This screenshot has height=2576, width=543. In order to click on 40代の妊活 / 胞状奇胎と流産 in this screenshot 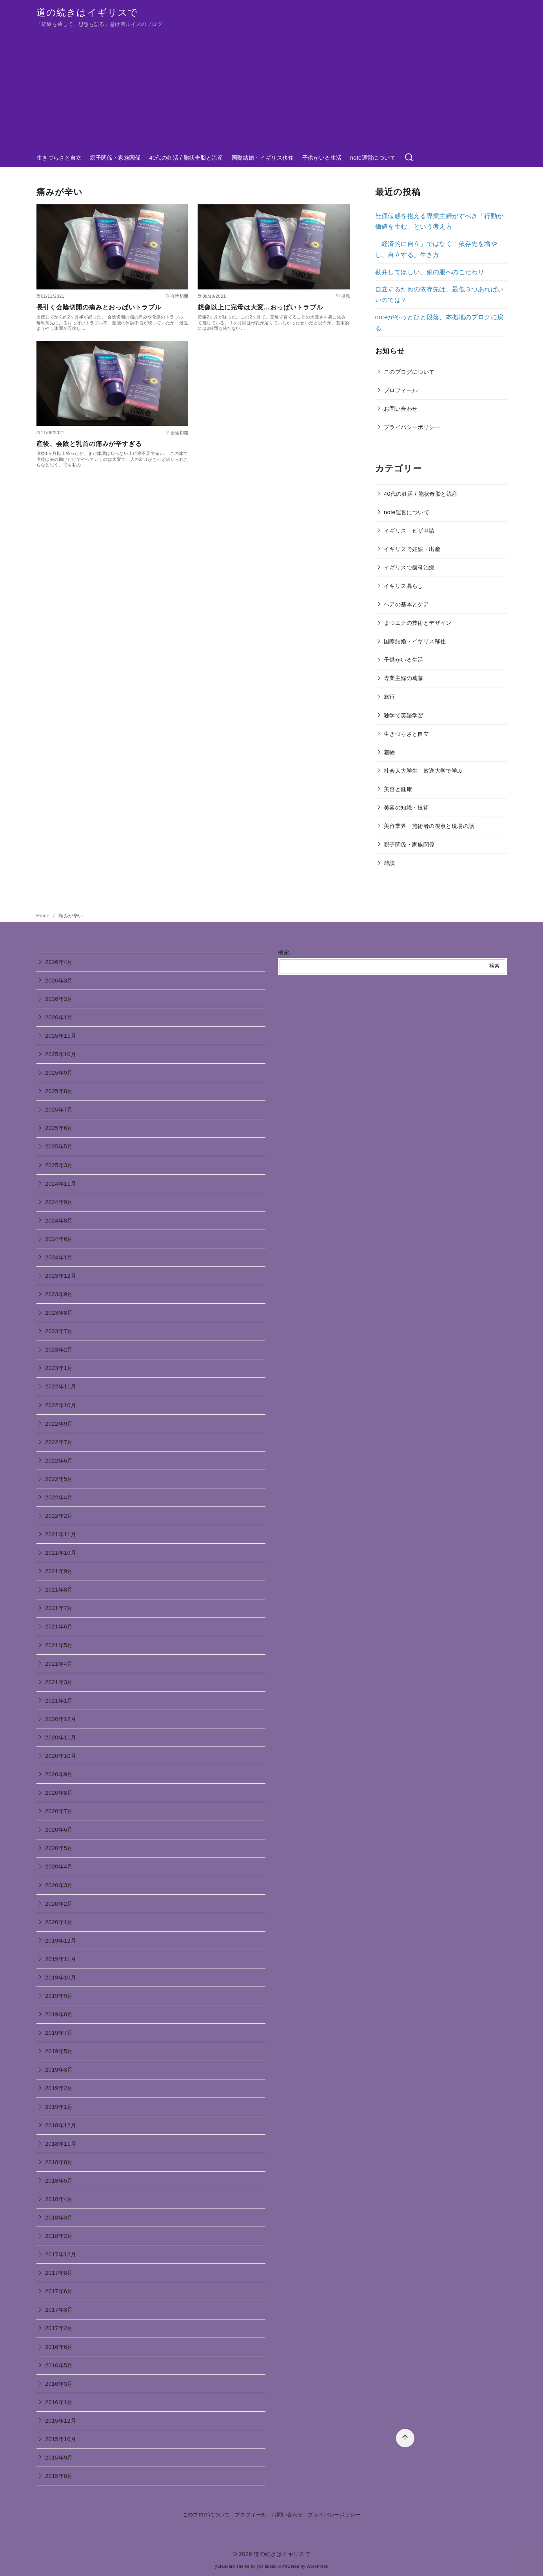, I will do `click(186, 158)`.